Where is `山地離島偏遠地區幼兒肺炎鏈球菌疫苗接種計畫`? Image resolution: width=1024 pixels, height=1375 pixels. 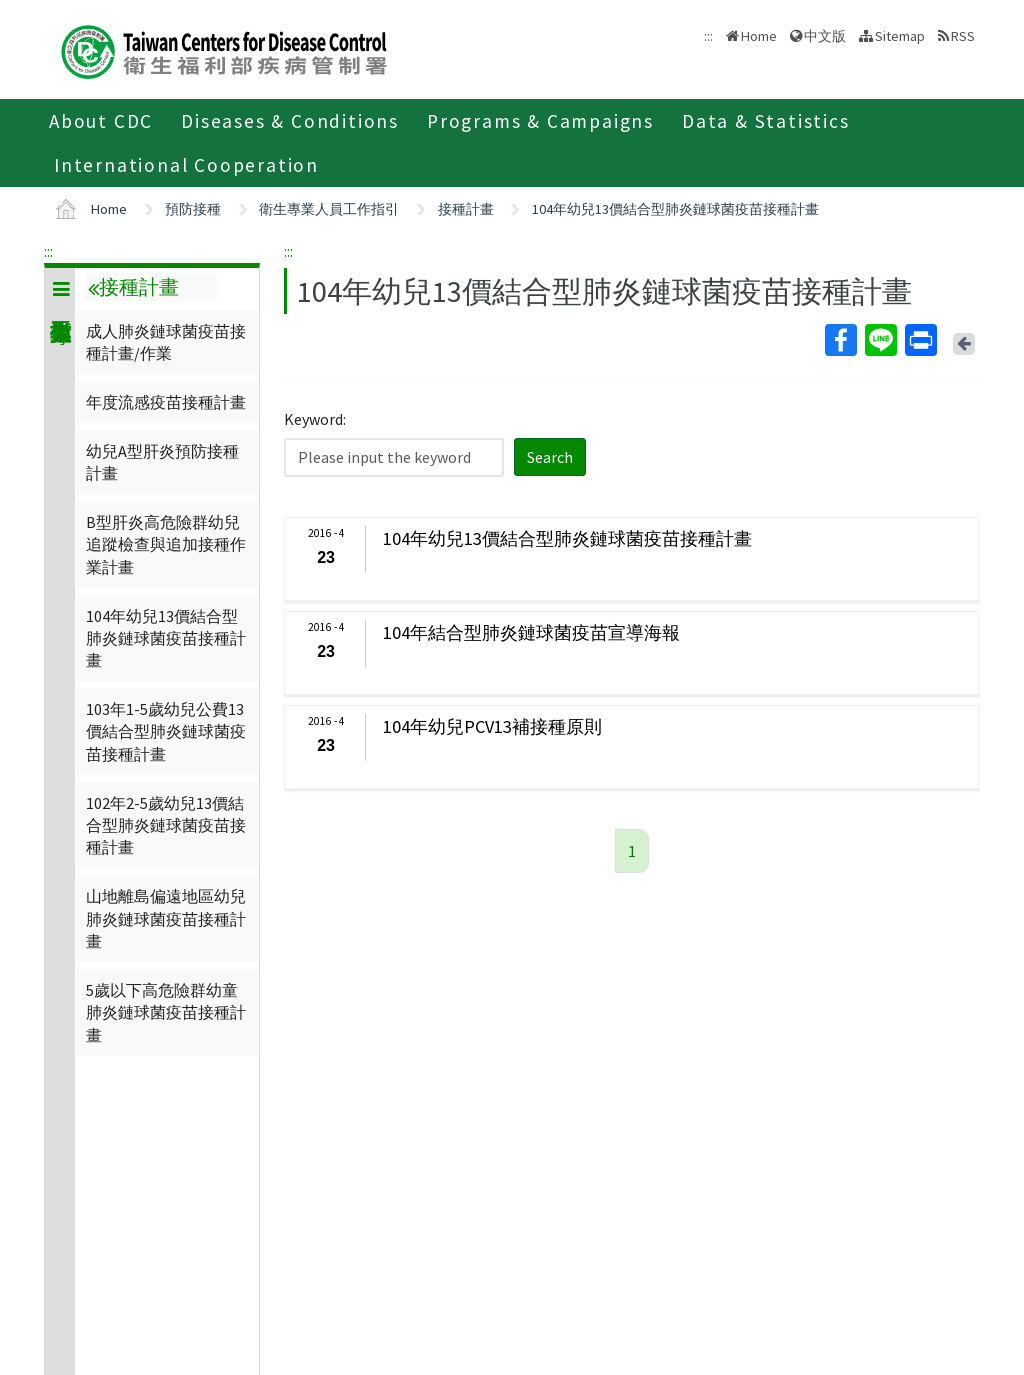
山地離島偏遠地區幼兒肺炎鏈球菌疫苗接種計畫 is located at coordinates (166, 918).